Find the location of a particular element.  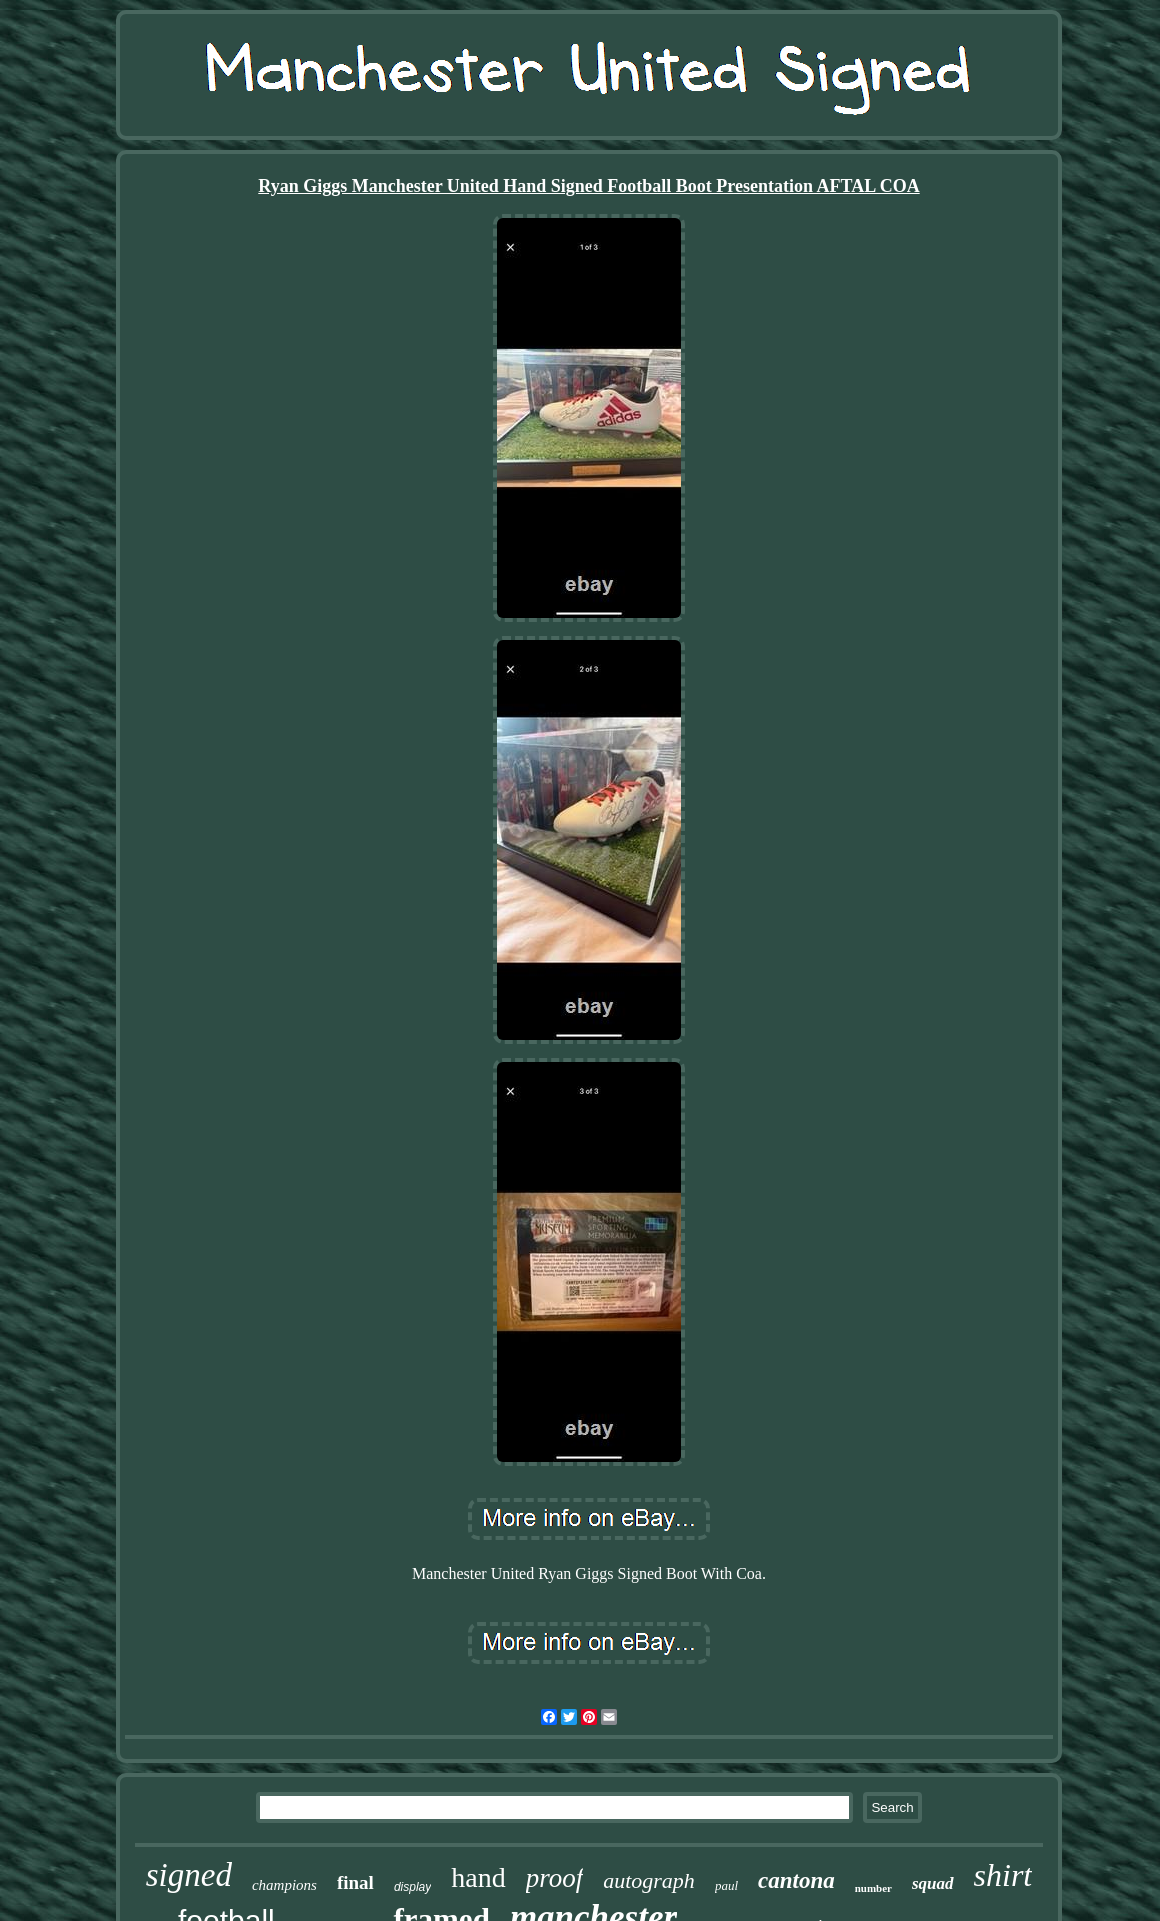

number is located at coordinates (873, 1888).